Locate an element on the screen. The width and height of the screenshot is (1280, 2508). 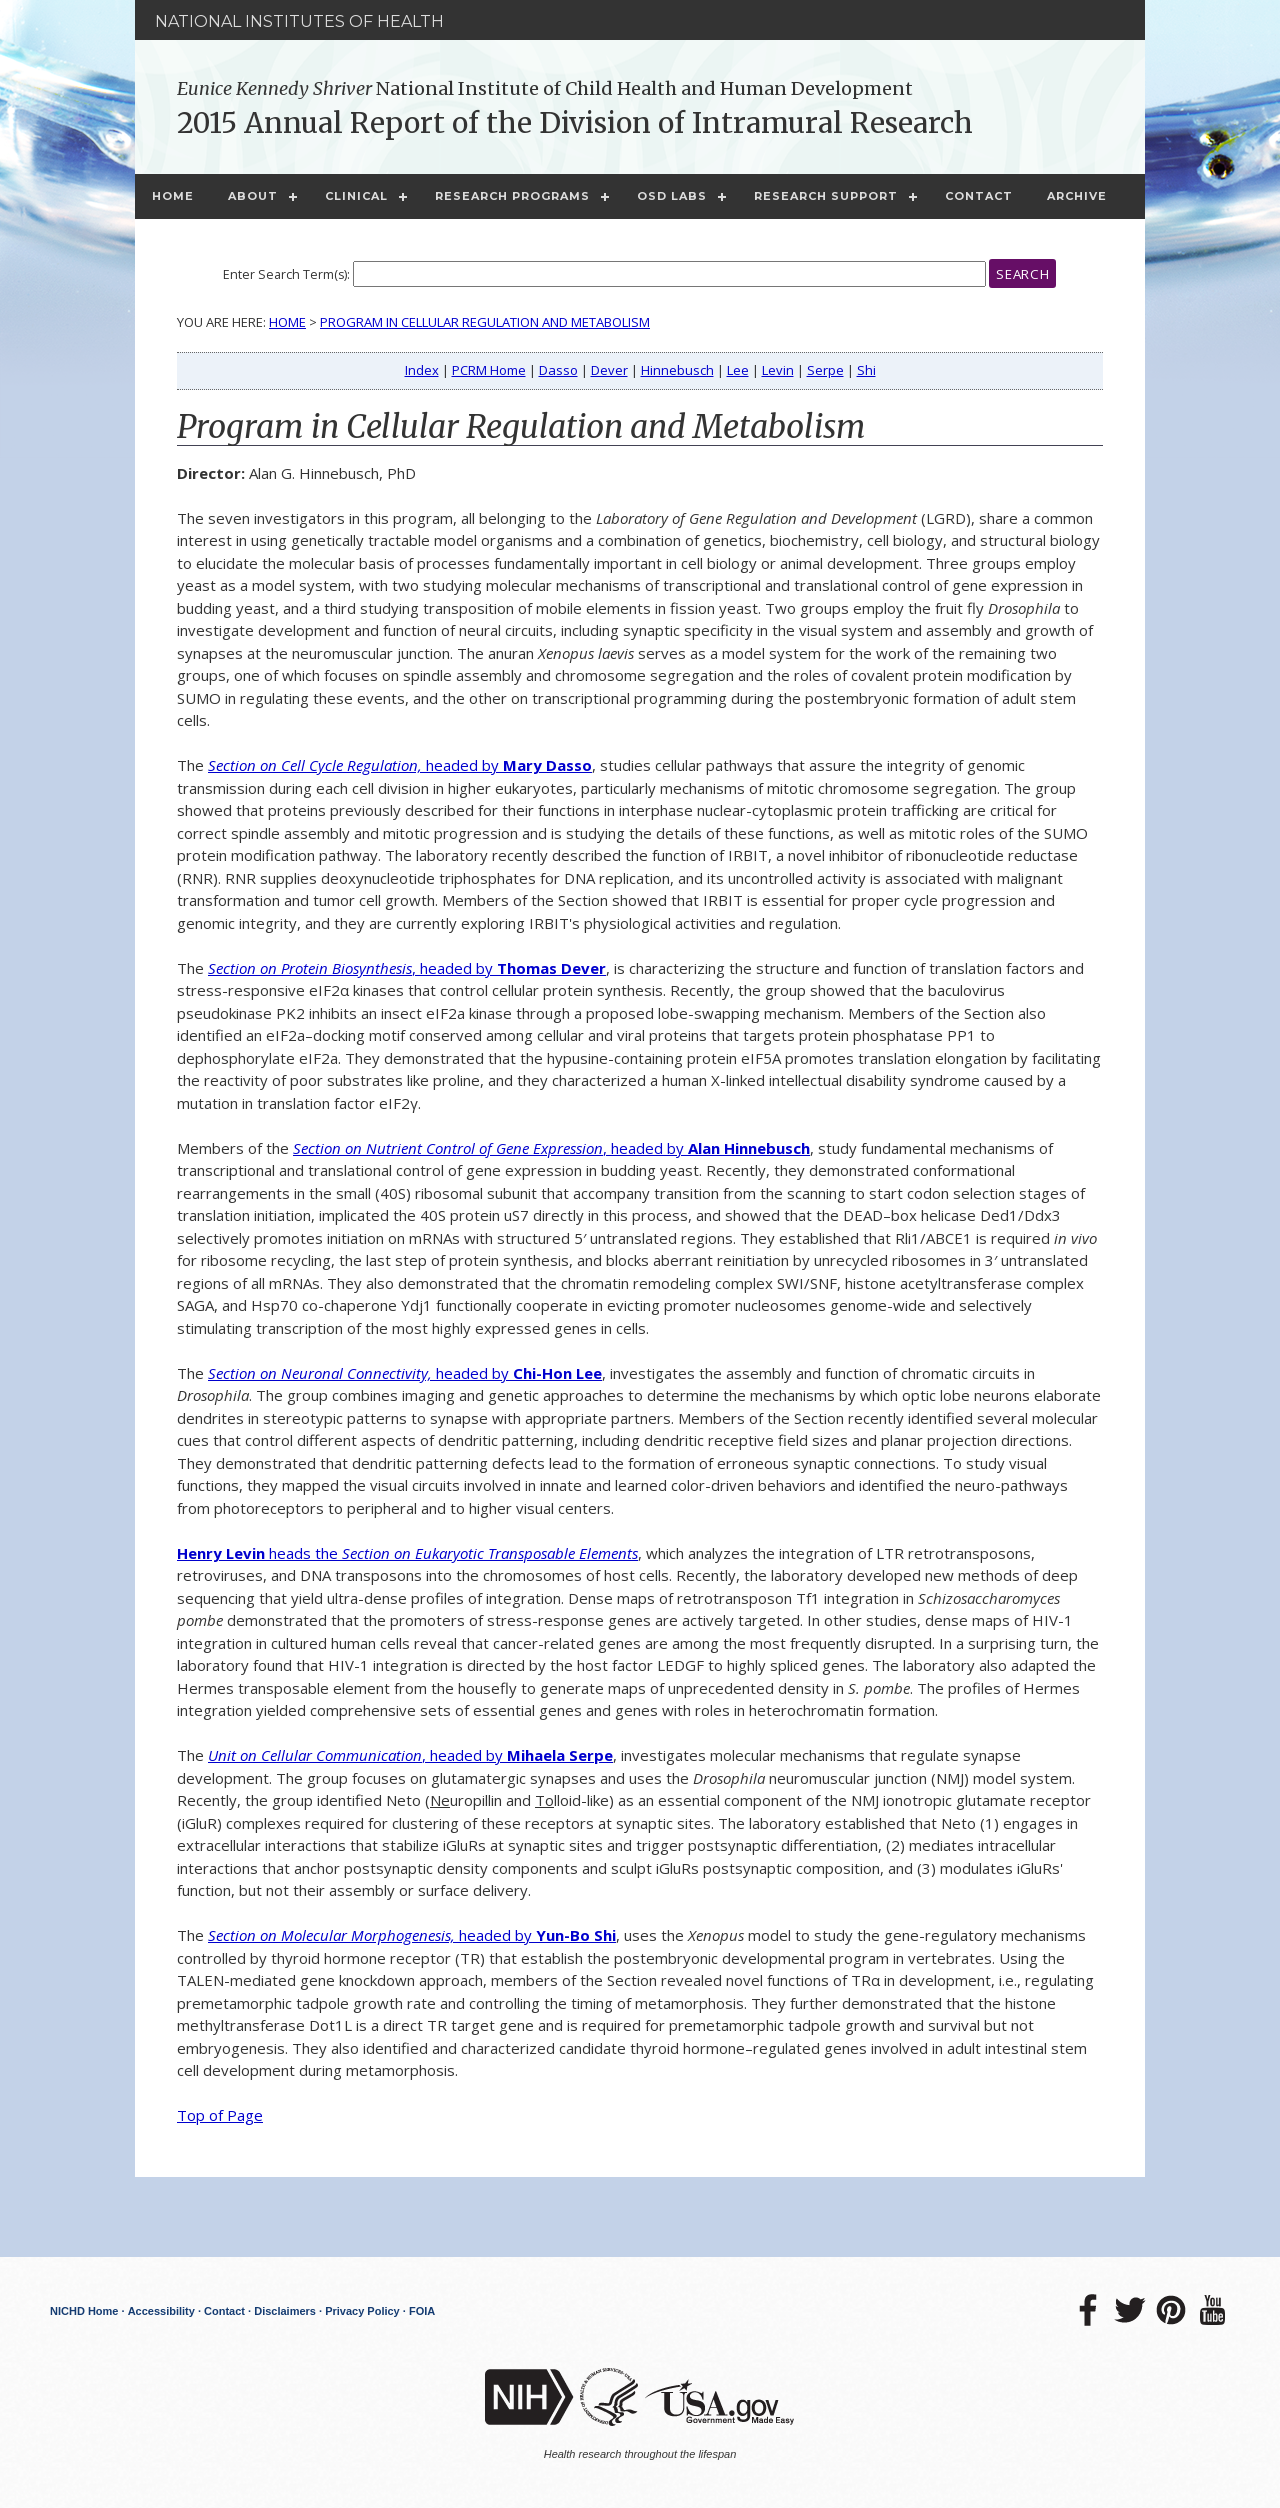
Dever is located at coordinates (609, 370).